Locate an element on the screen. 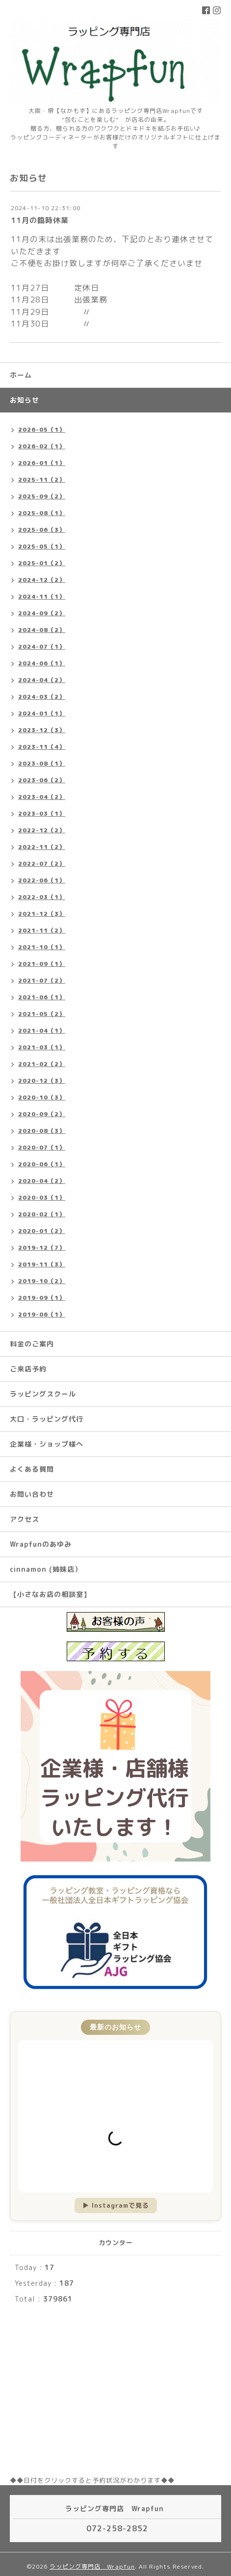 Image resolution: width=231 pixels, height=2576 pixels. 2020-06（1） is located at coordinates (41, 1164).